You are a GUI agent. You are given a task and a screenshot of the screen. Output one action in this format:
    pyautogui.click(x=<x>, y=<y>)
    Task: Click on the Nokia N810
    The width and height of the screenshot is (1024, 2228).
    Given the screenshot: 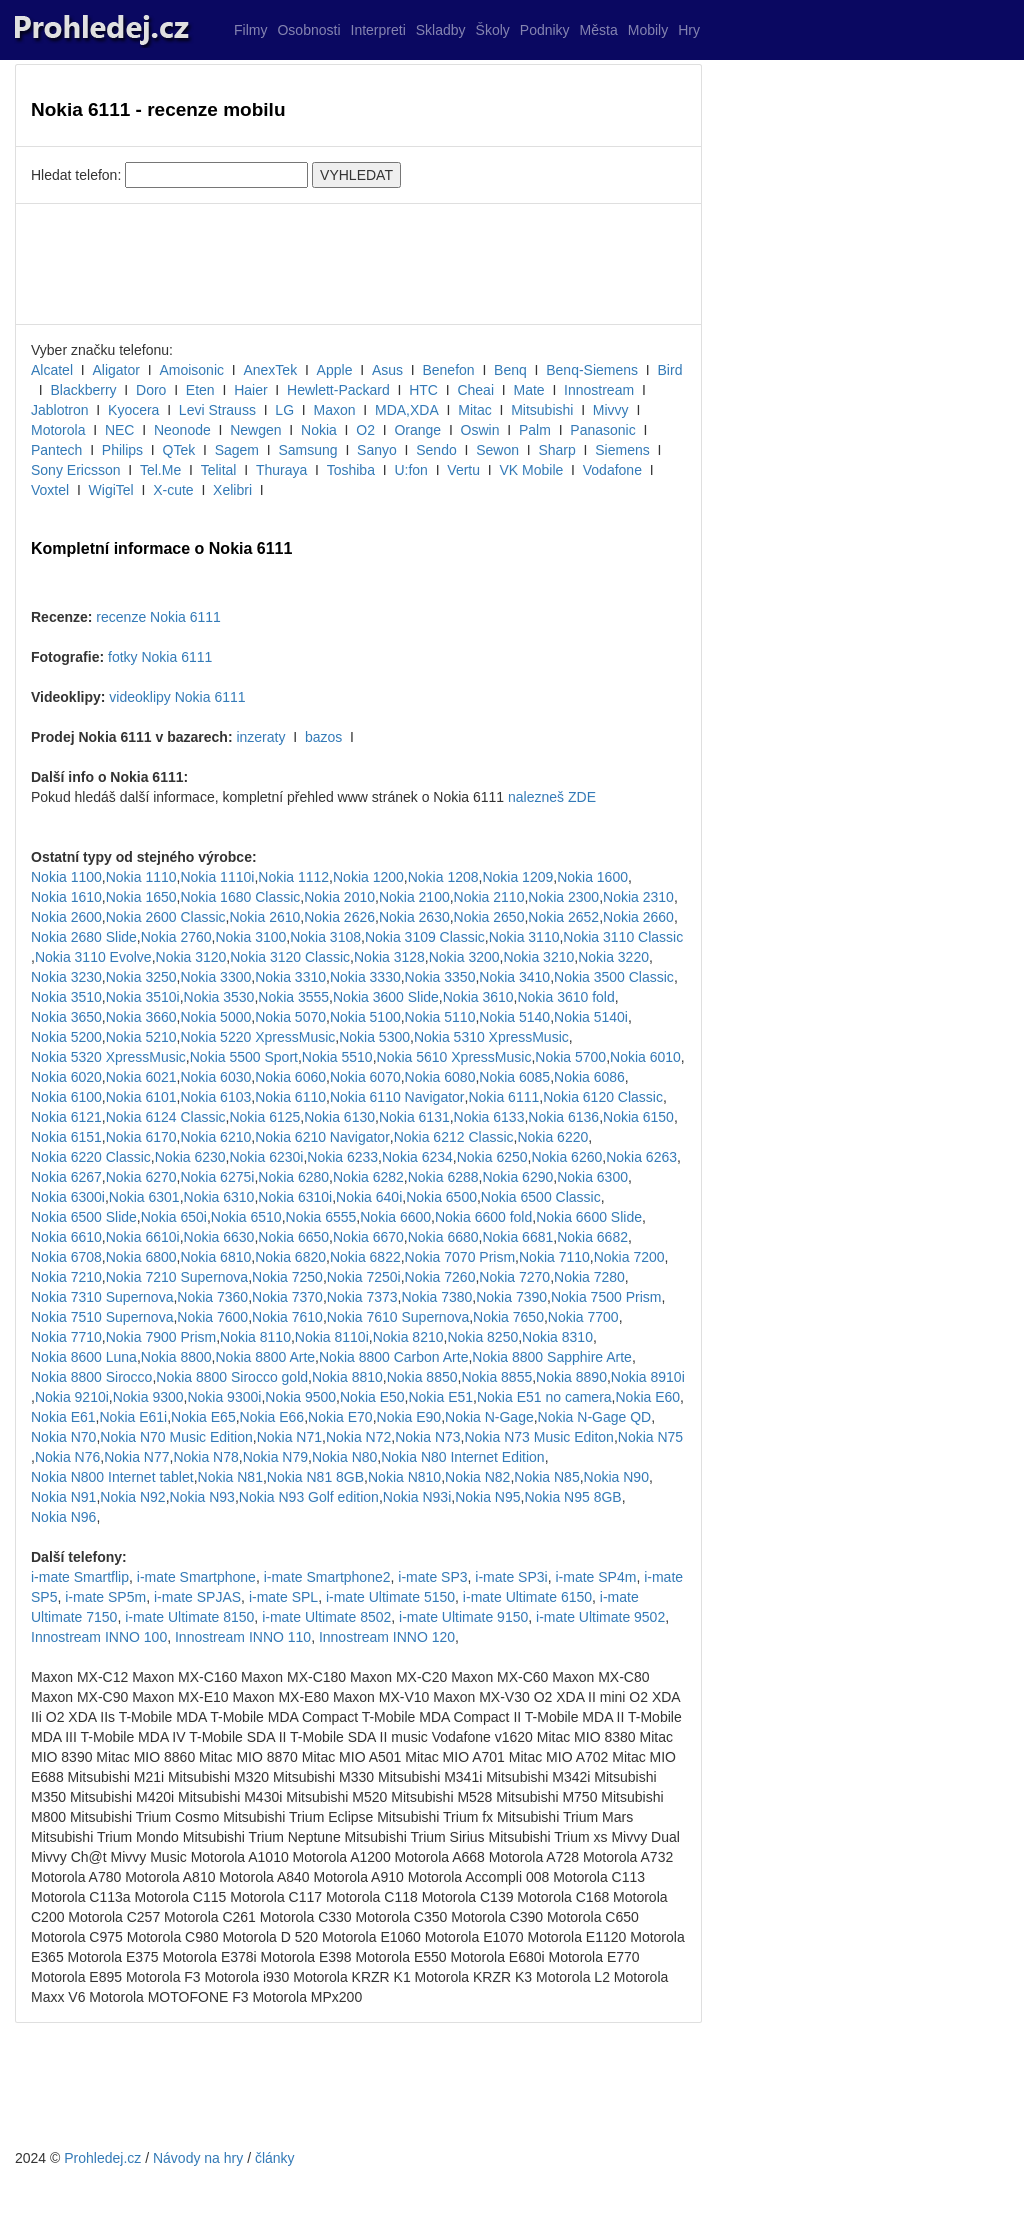 What is the action you would take?
    pyautogui.click(x=404, y=1477)
    